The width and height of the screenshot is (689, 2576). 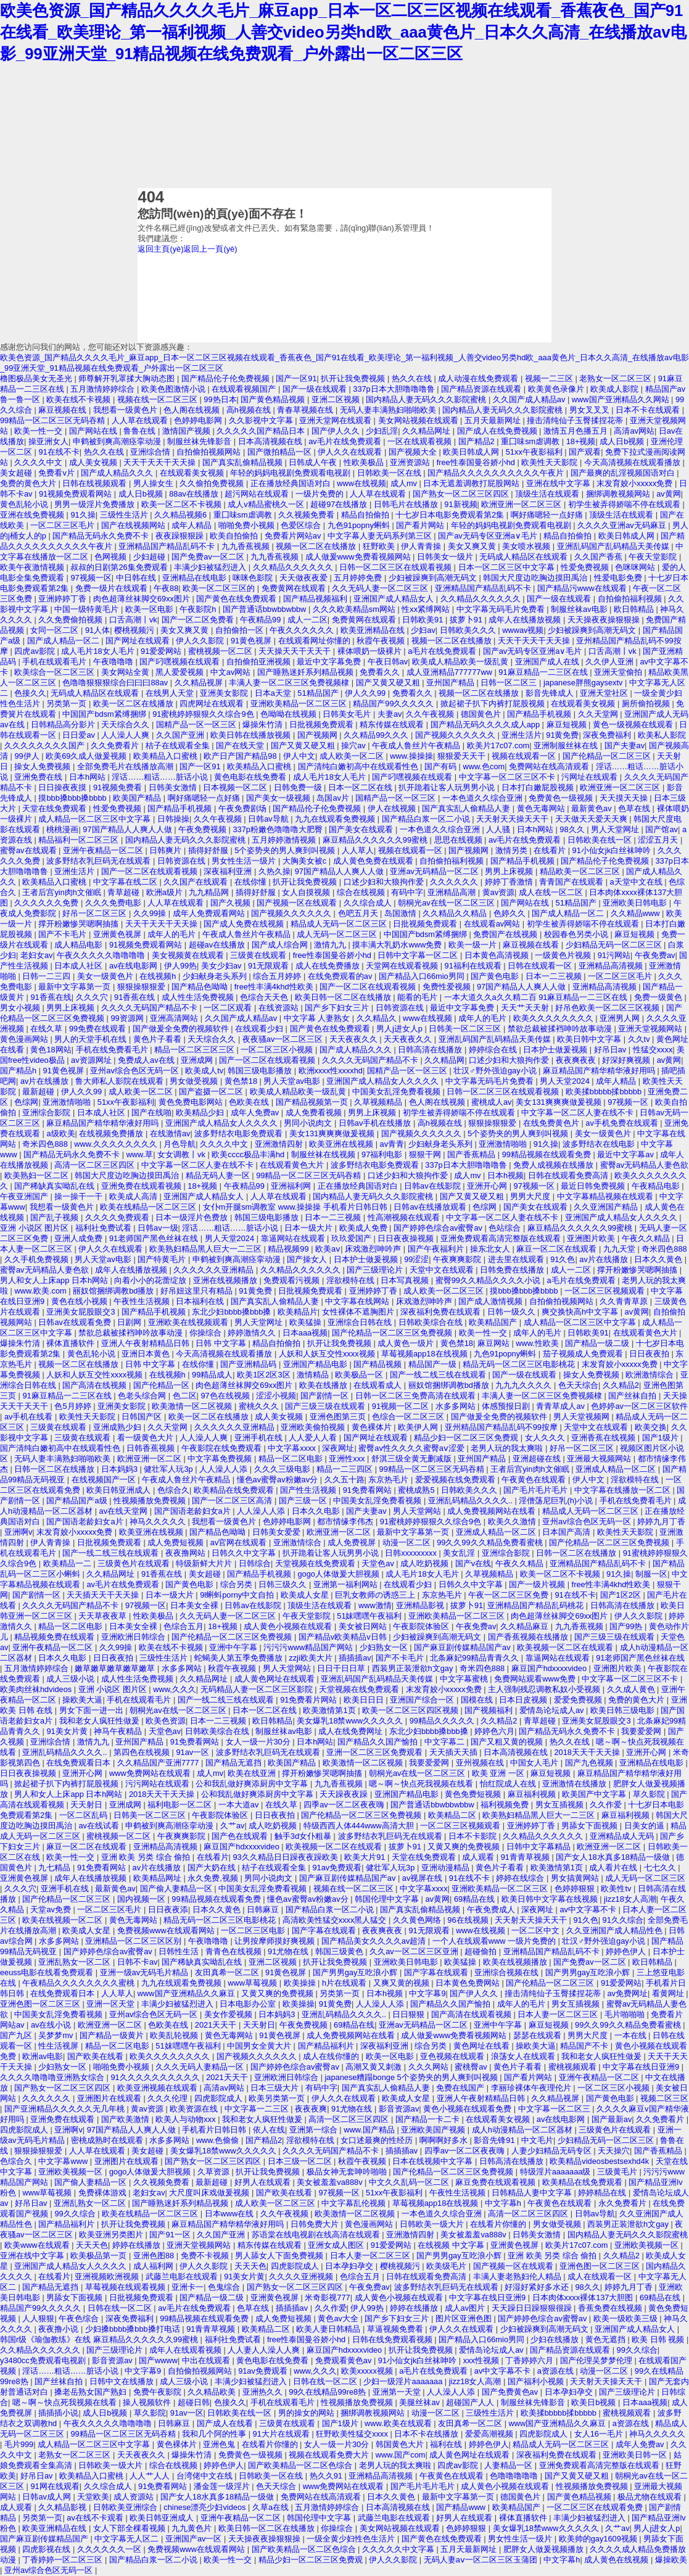 I want to click on 触手3d女仆粗暴, so click(x=304, y=1836).